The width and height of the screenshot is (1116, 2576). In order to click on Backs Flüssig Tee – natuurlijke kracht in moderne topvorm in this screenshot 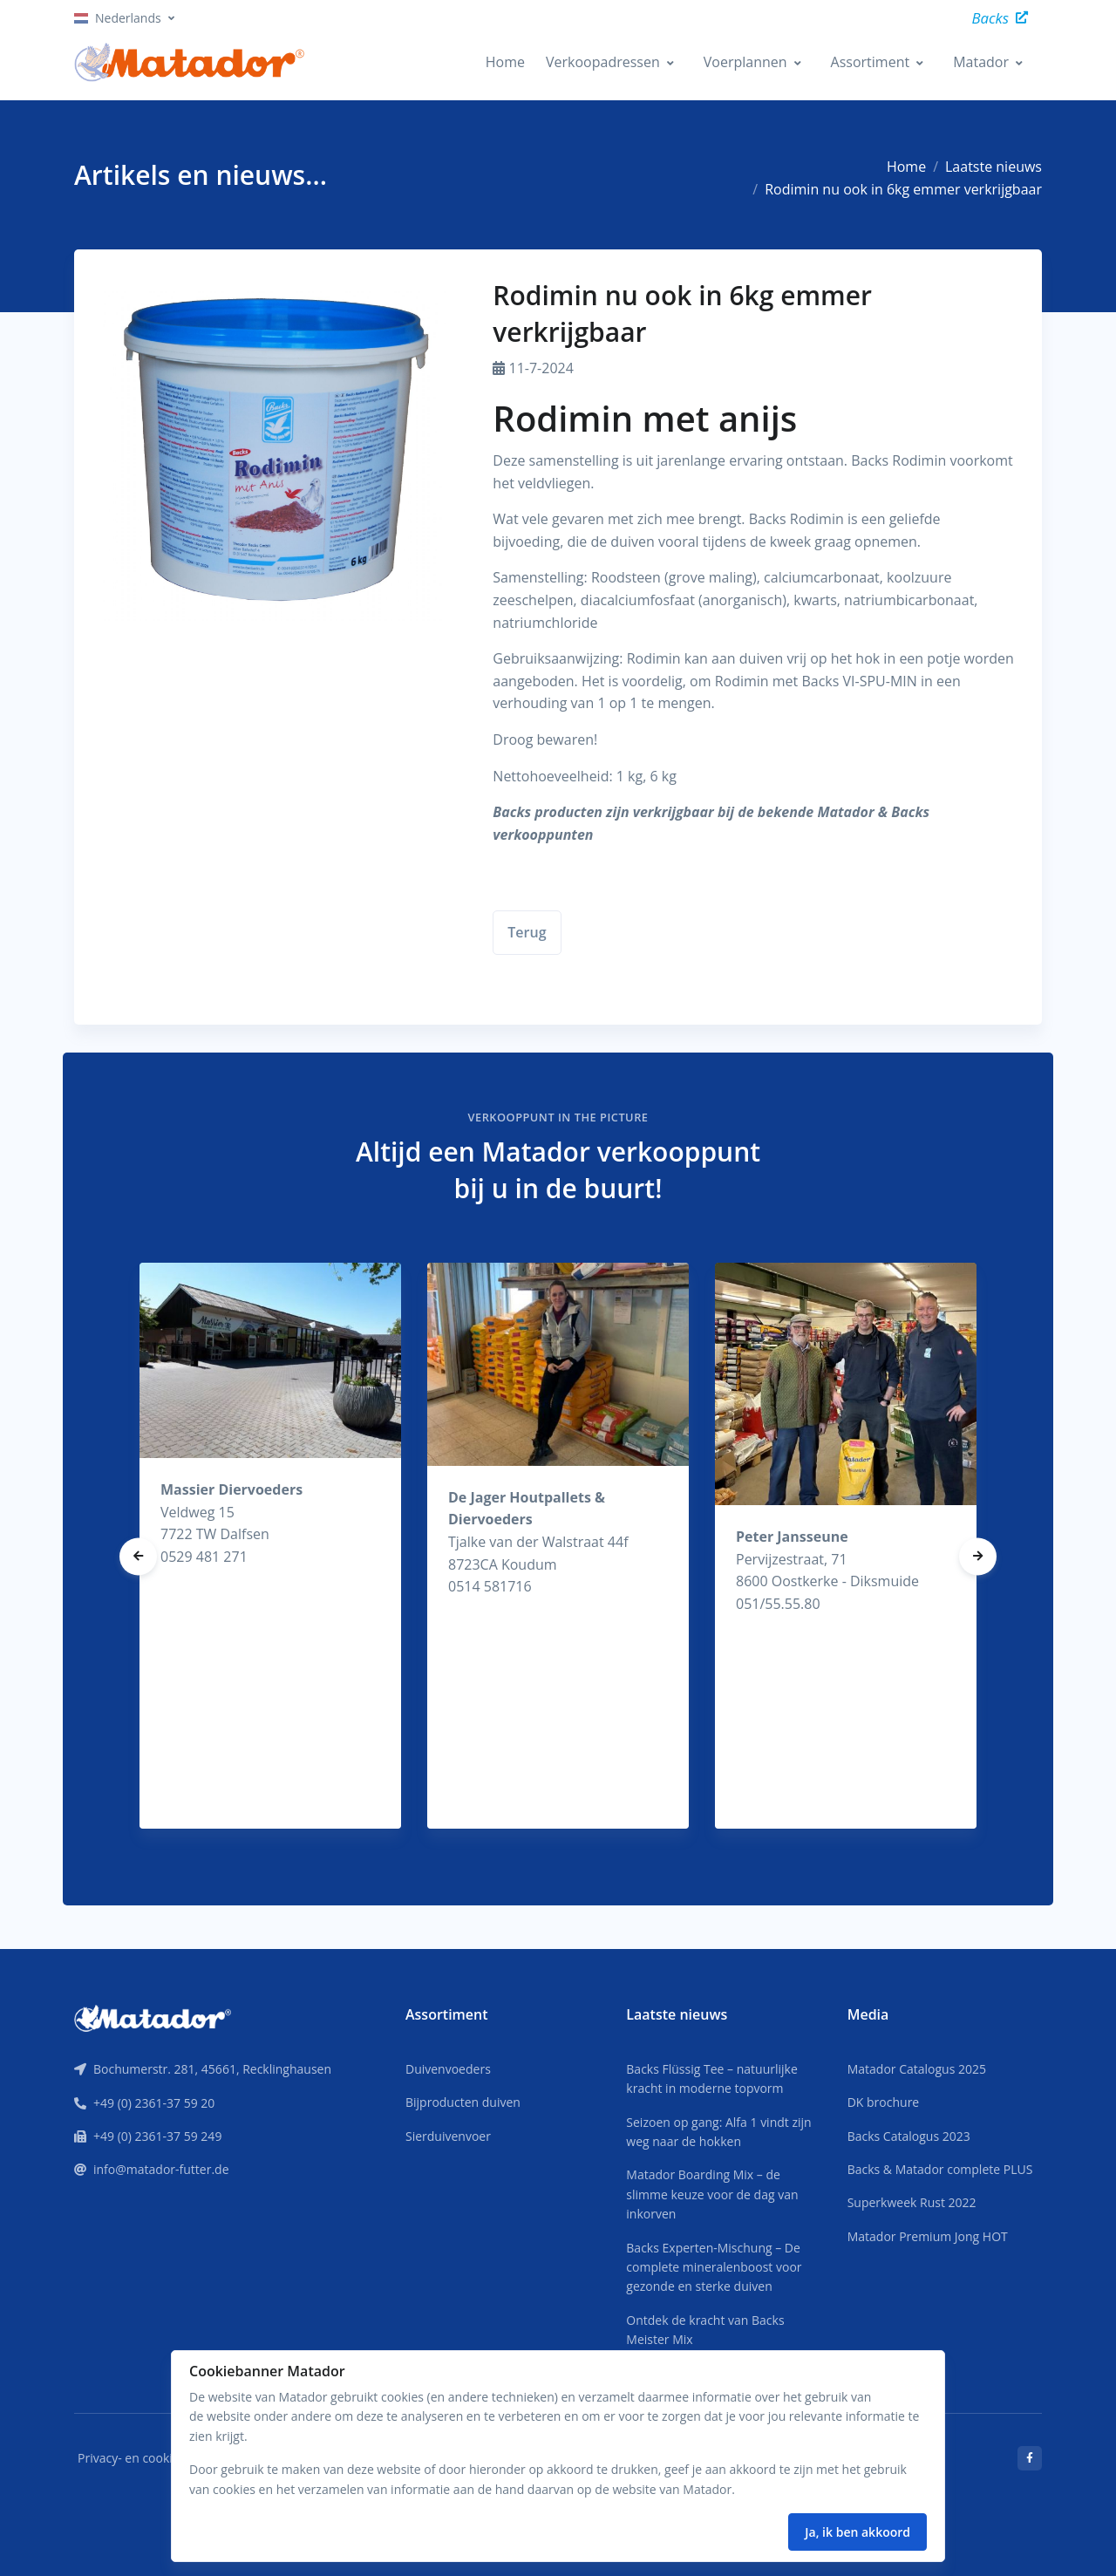, I will do `click(711, 2078)`.